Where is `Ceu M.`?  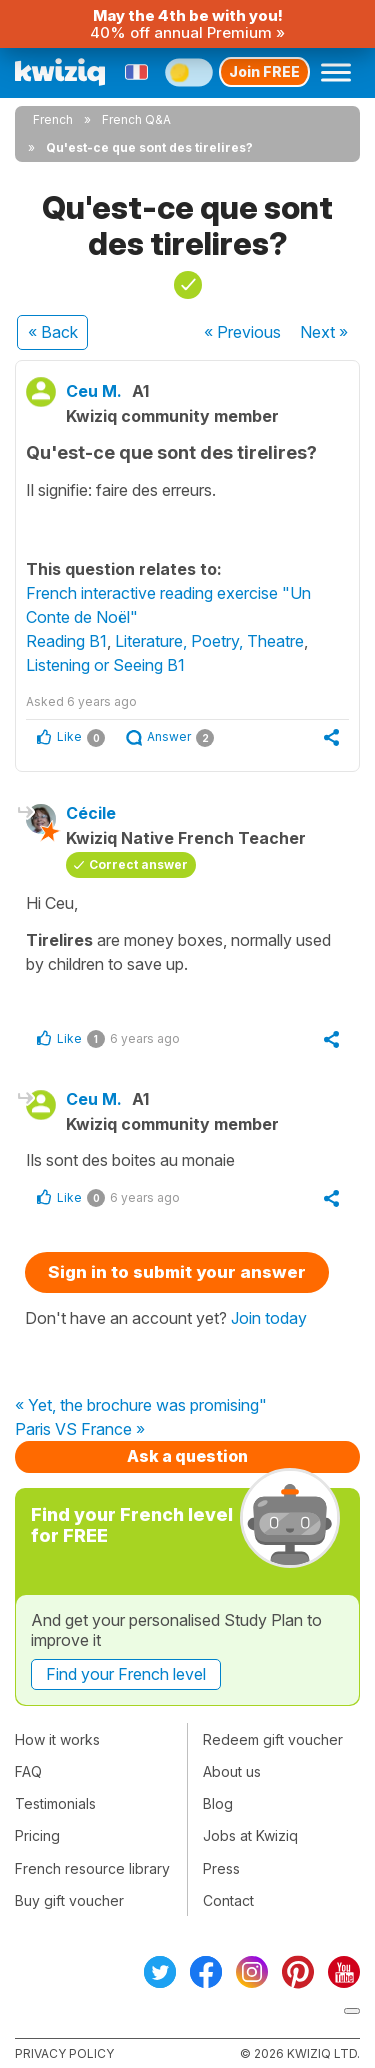 Ceu M. is located at coordinates (94, 391).